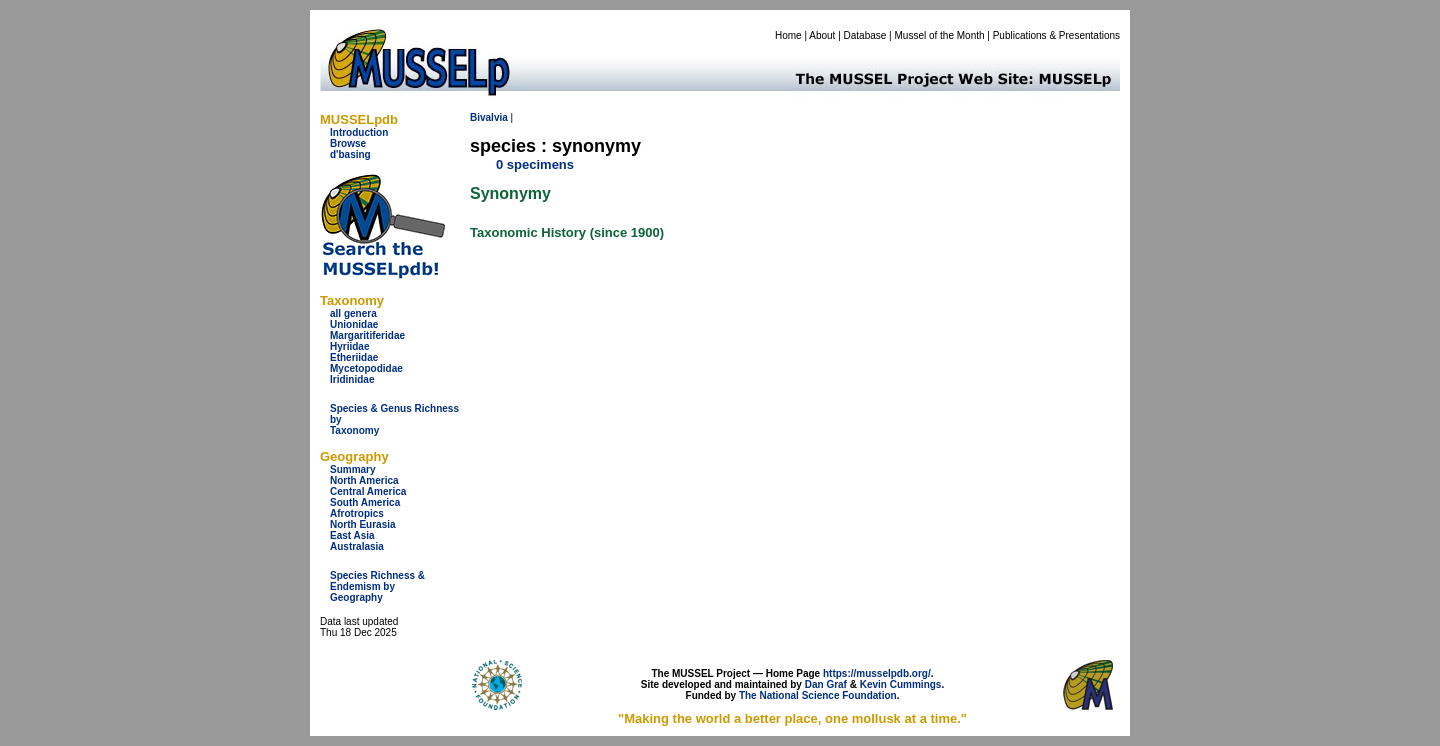 The width and height of the screenshot is (1440, 746). I want to click on all genera, so click(353, 313).